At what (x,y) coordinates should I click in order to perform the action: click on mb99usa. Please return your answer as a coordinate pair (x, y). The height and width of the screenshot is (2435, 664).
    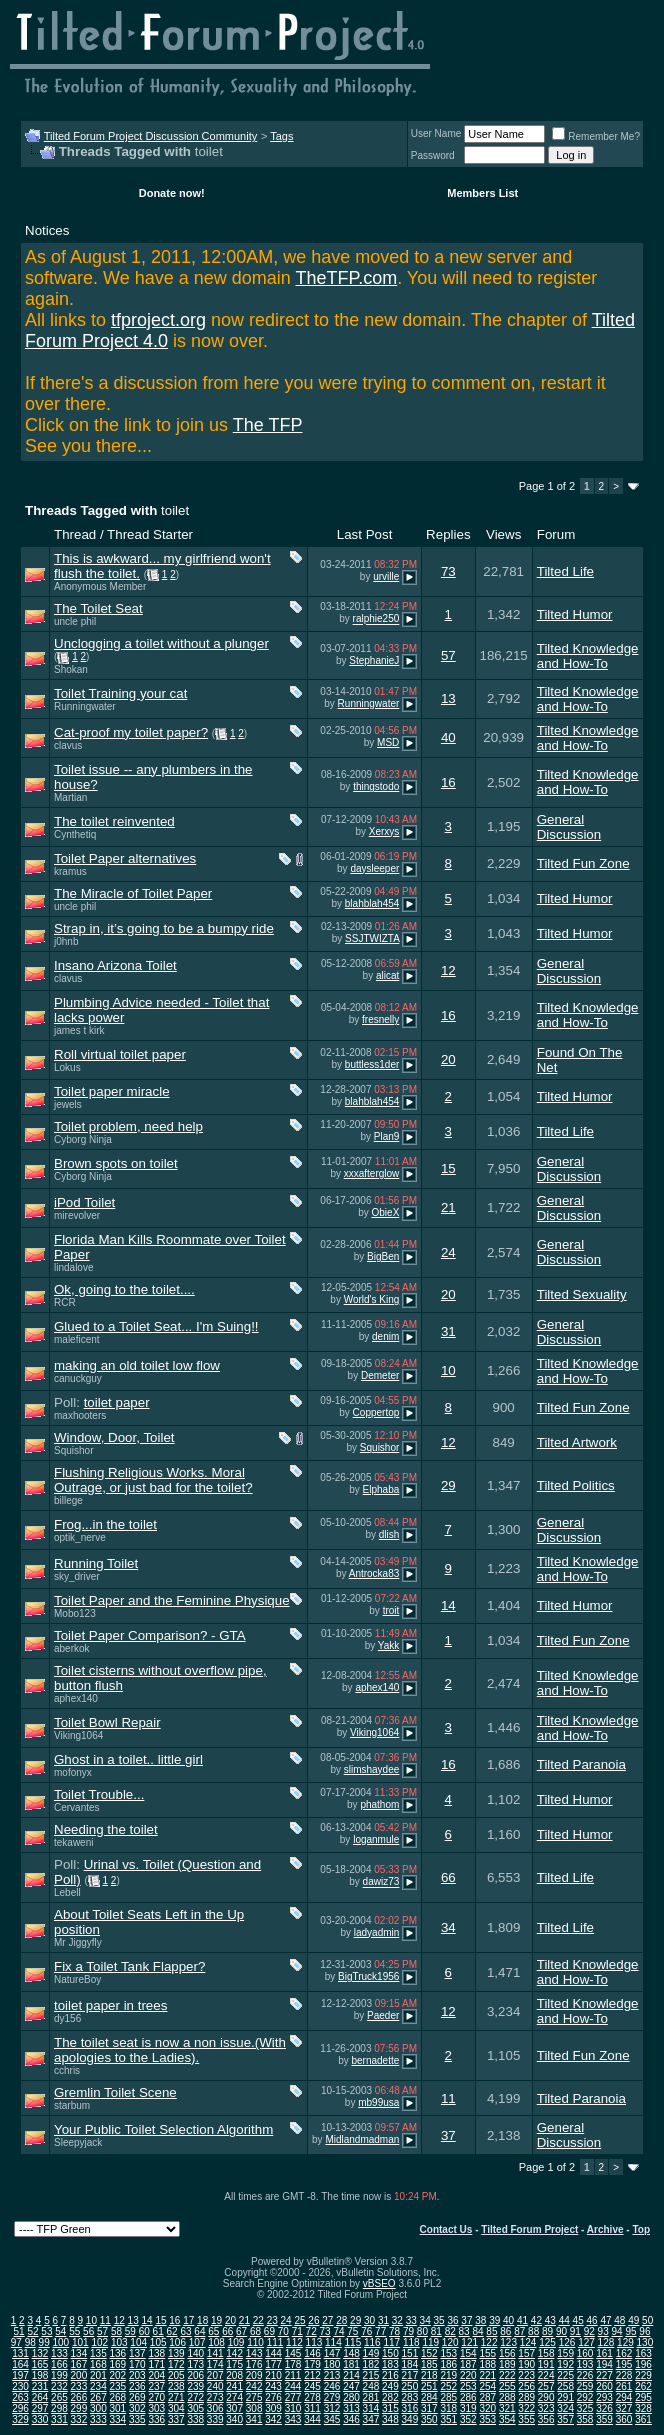
    Looking at the image, I should click on (378, 2102).